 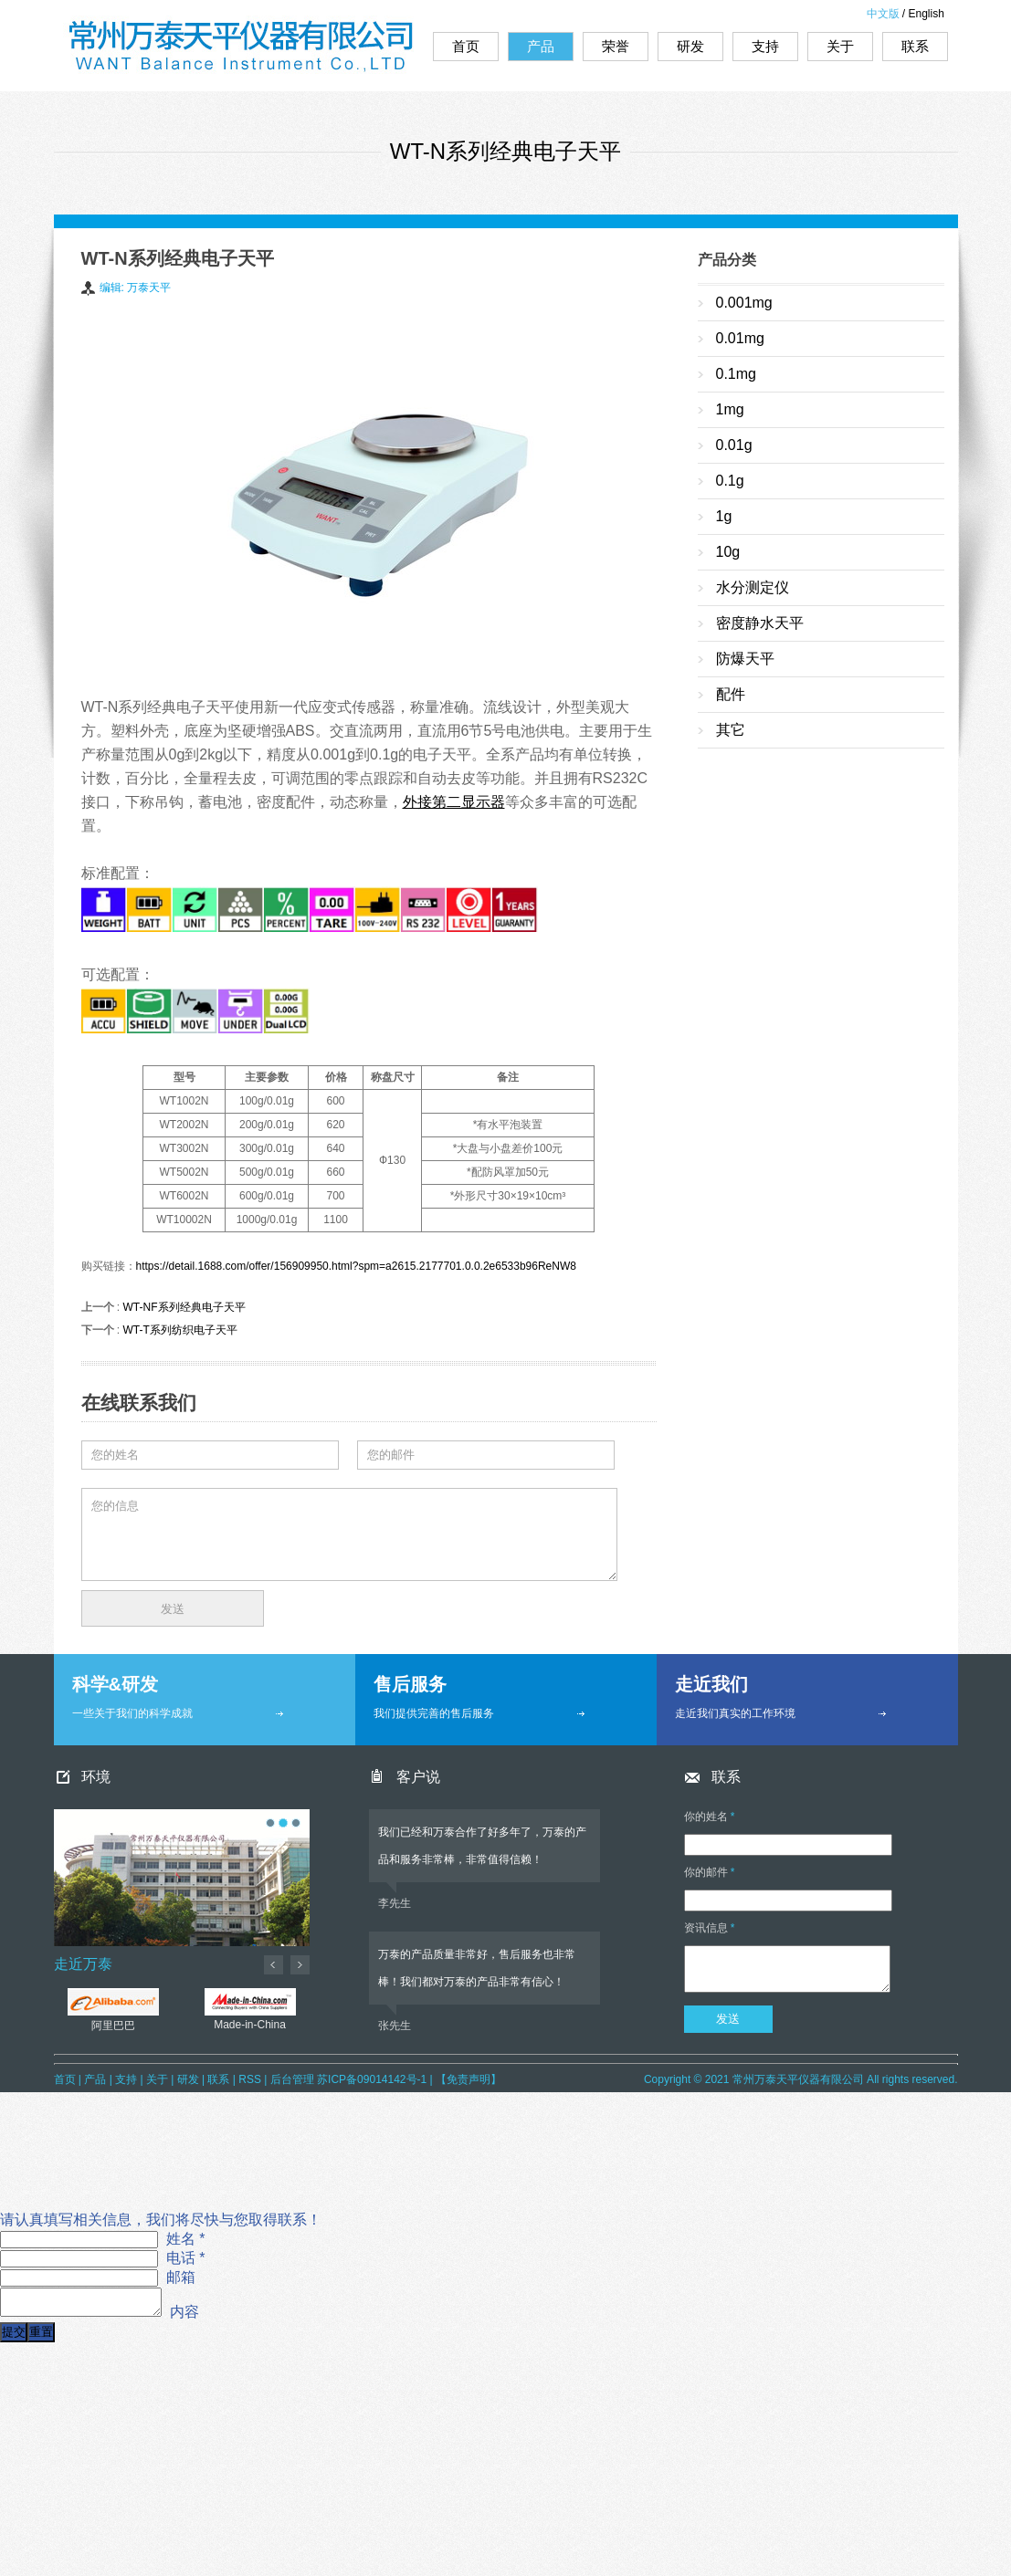 I want to click on 支持, so click(x=765, y=46).